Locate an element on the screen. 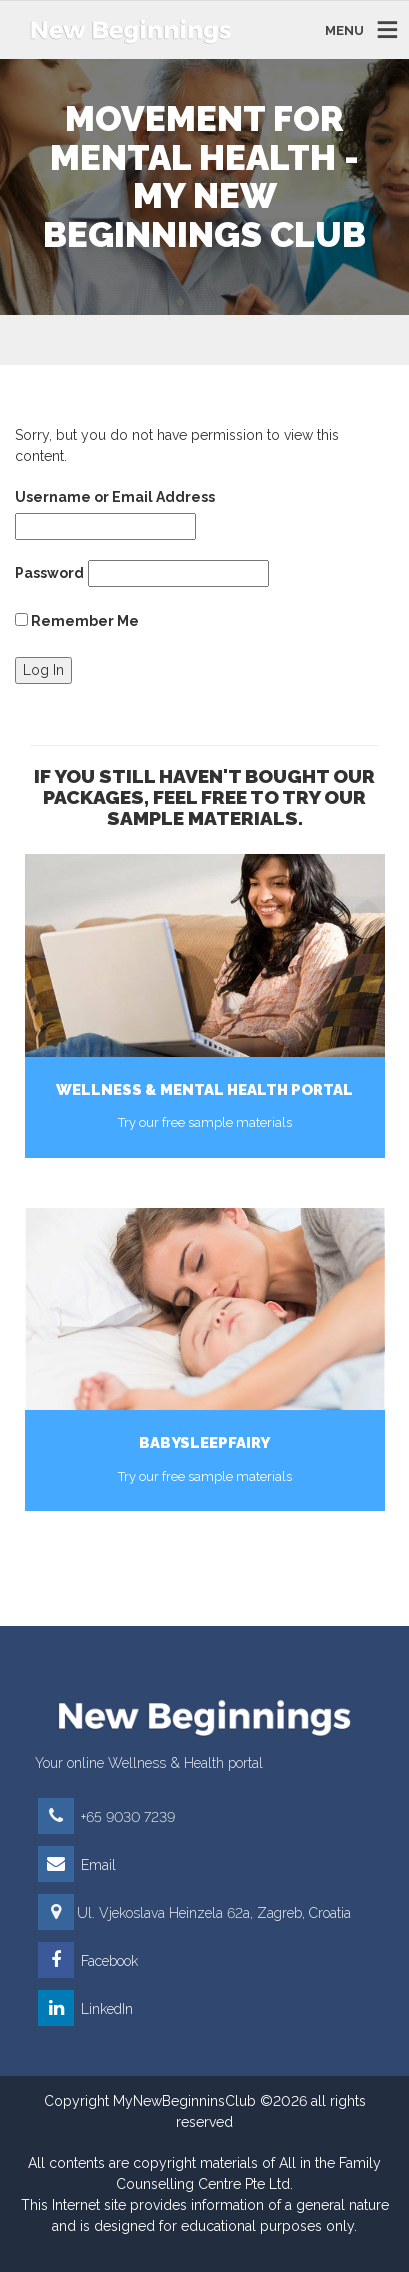  Username or Email Address is located at coordinates (115, 497).